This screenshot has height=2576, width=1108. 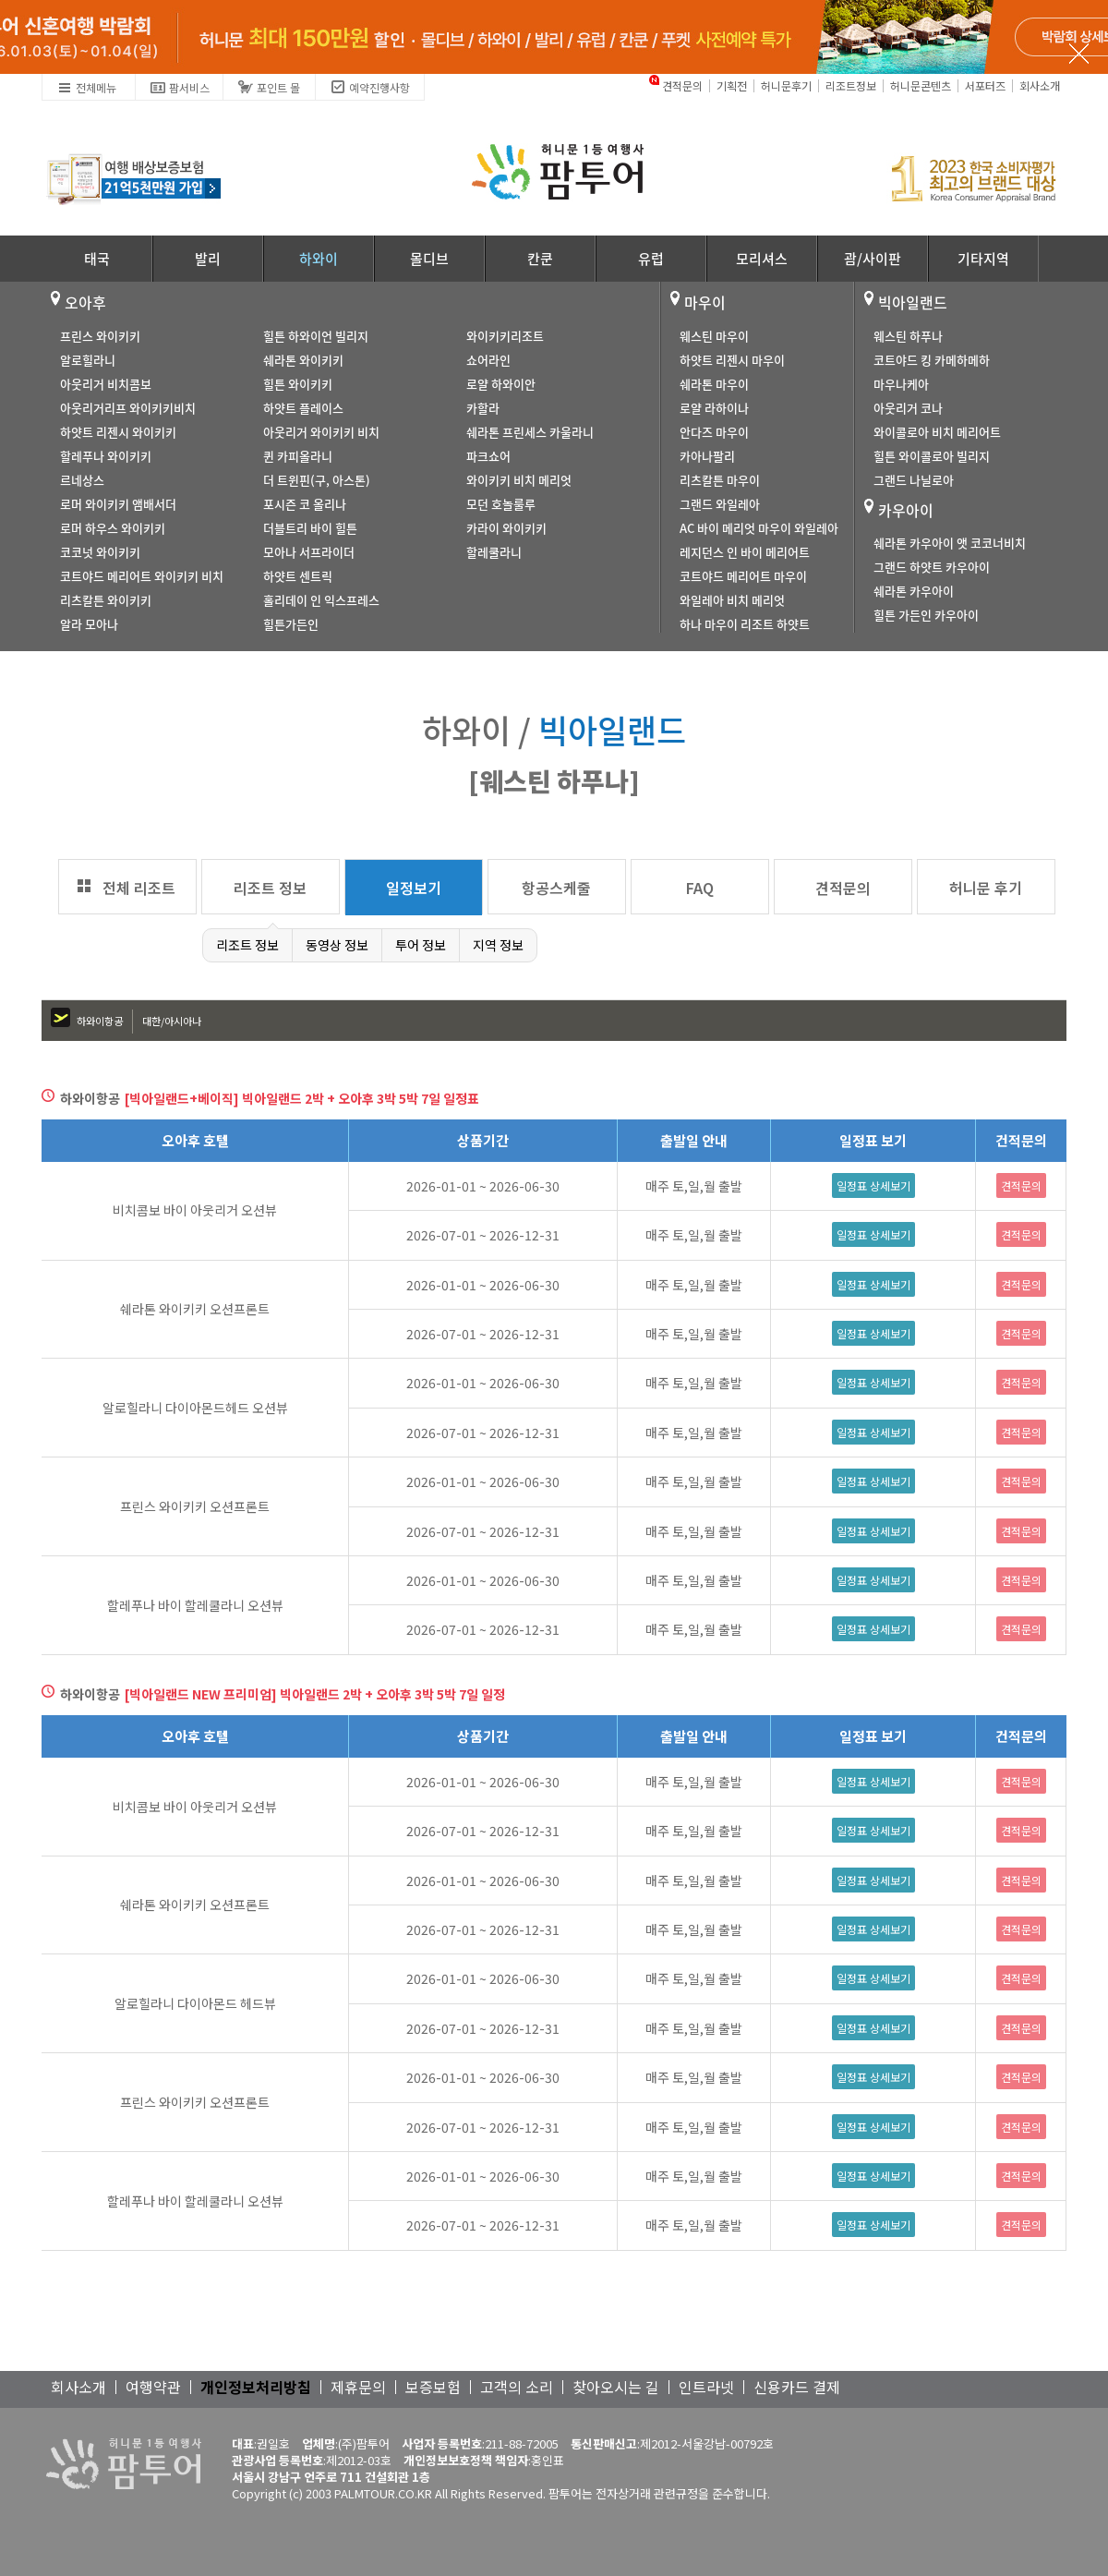 What do you see at coordinates (89, 624) in the screenshot?
I see `알라 모아나` at bounding box center [89, 624].